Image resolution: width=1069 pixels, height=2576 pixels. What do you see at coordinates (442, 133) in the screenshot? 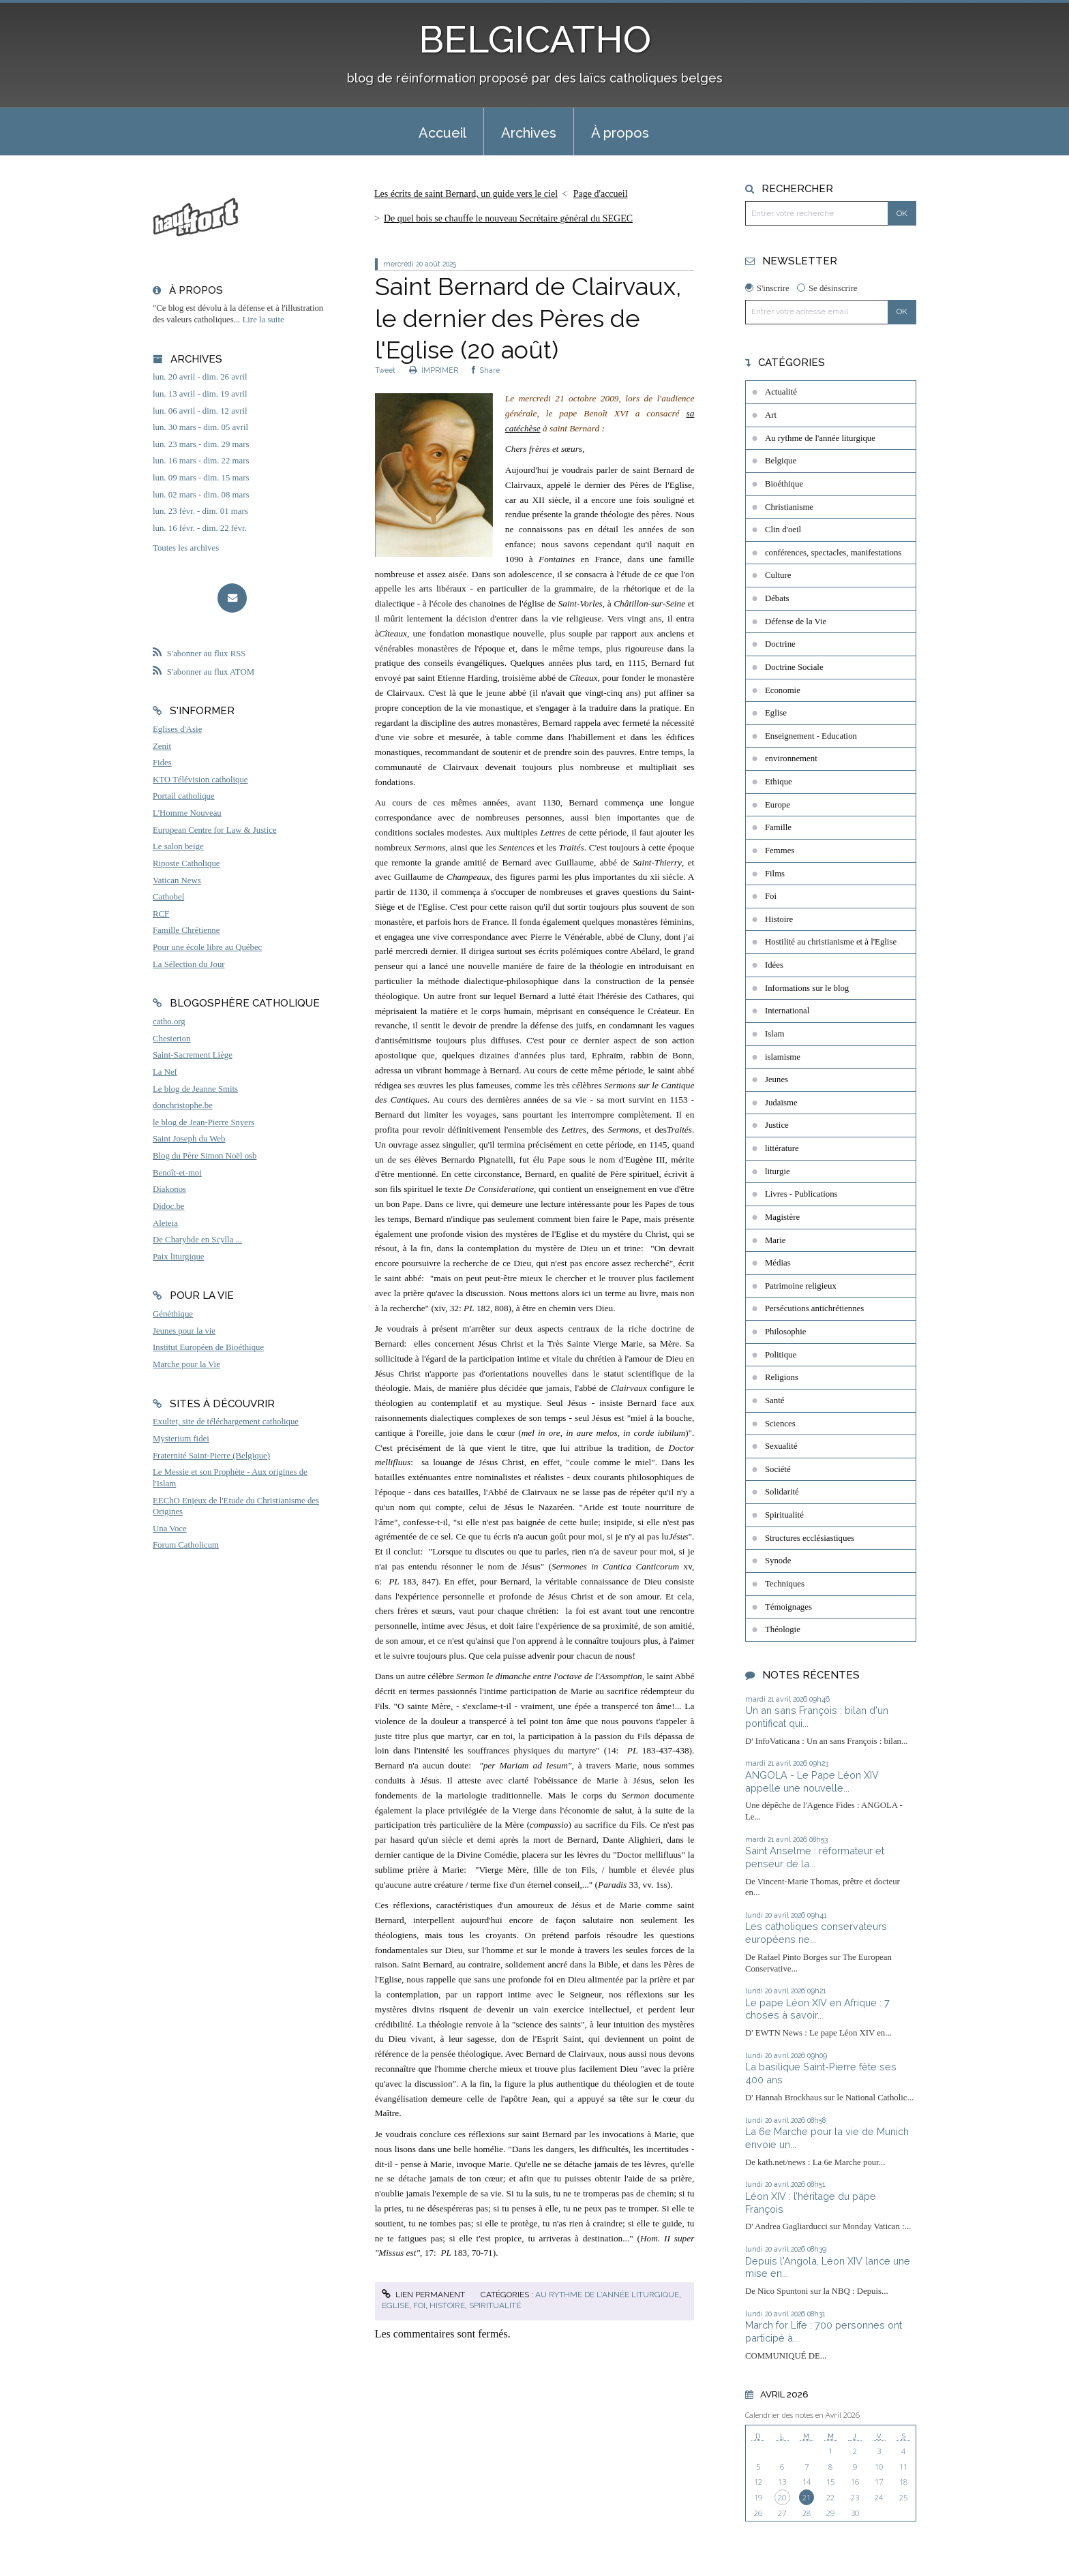
I see `Accueil` at bounding box center [442, 133].